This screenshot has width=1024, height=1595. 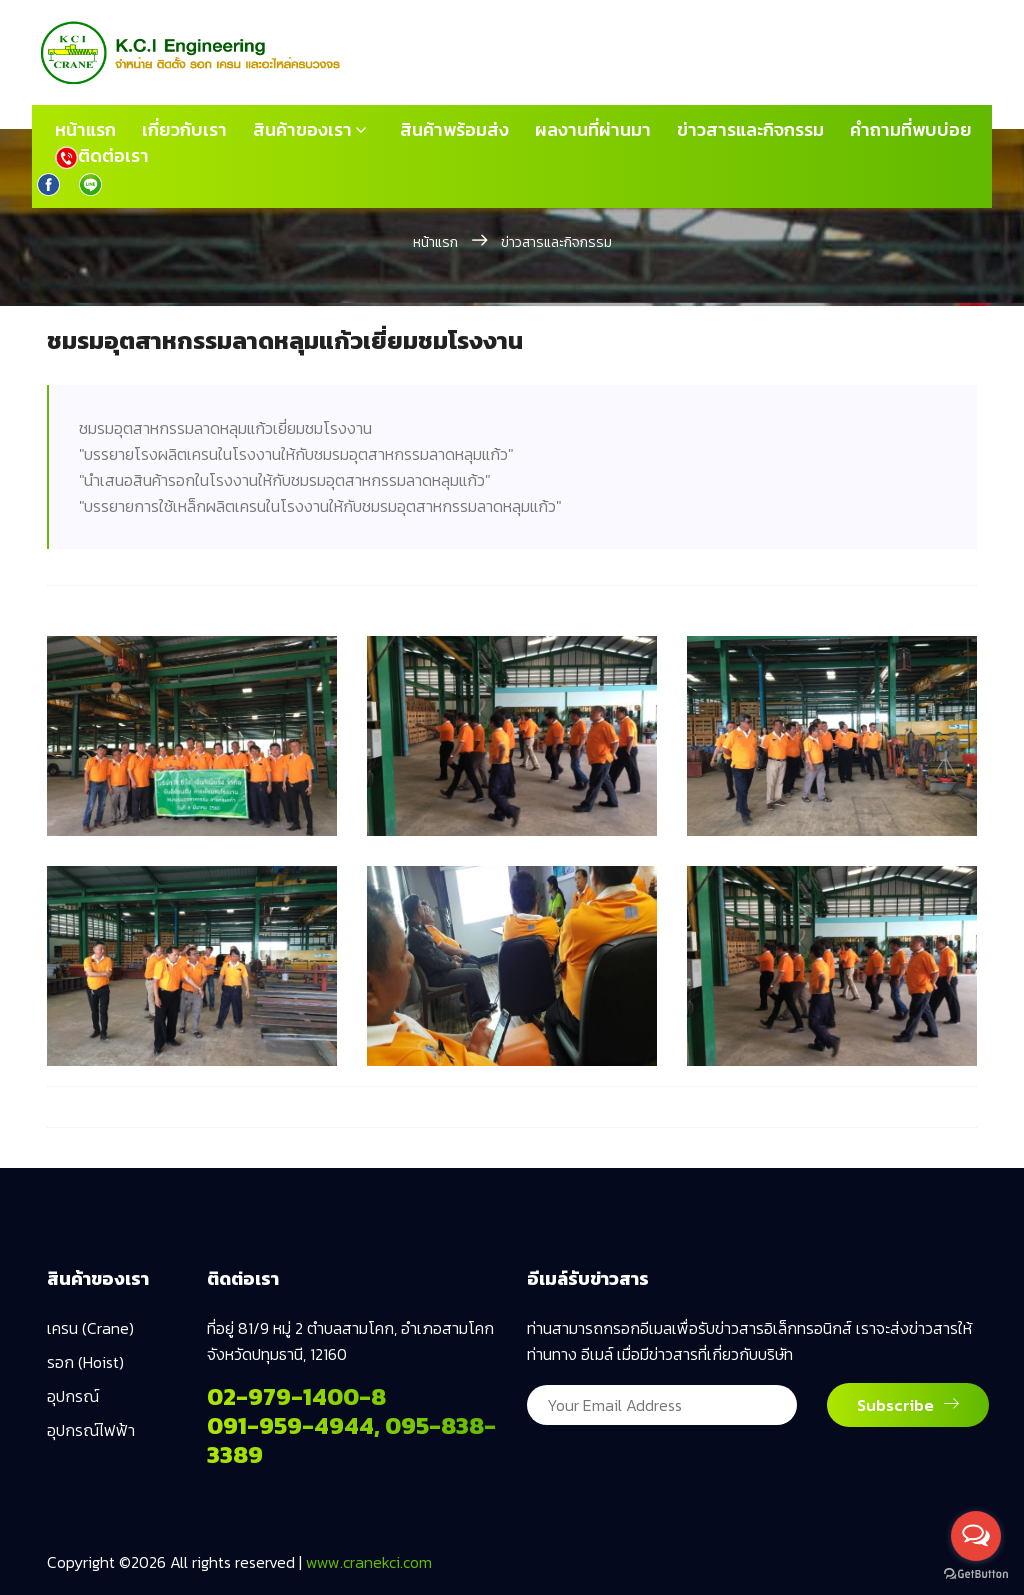 I want to click on [Go to GetButton.io website], so click(x=976, y=1574).